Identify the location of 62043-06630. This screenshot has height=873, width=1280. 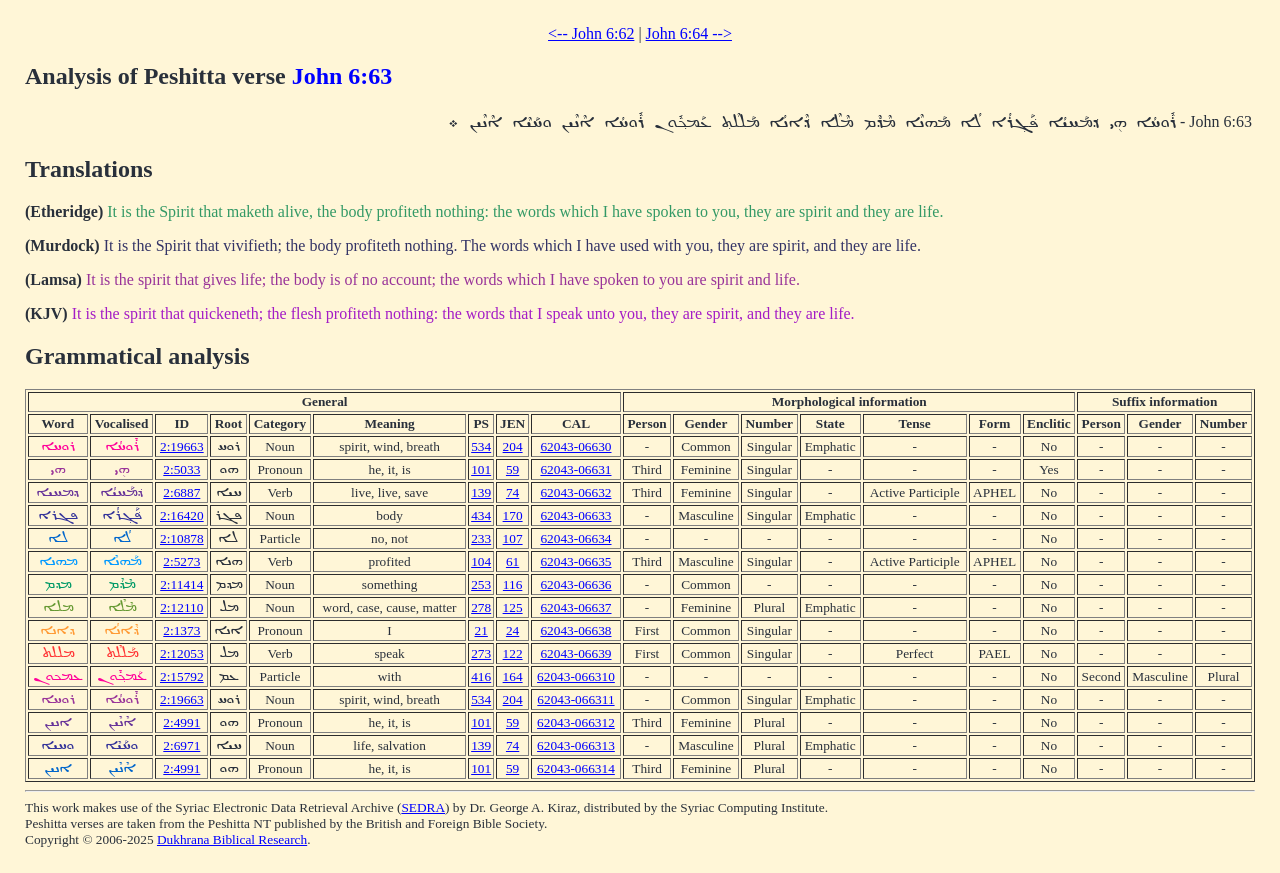
(575, 446).